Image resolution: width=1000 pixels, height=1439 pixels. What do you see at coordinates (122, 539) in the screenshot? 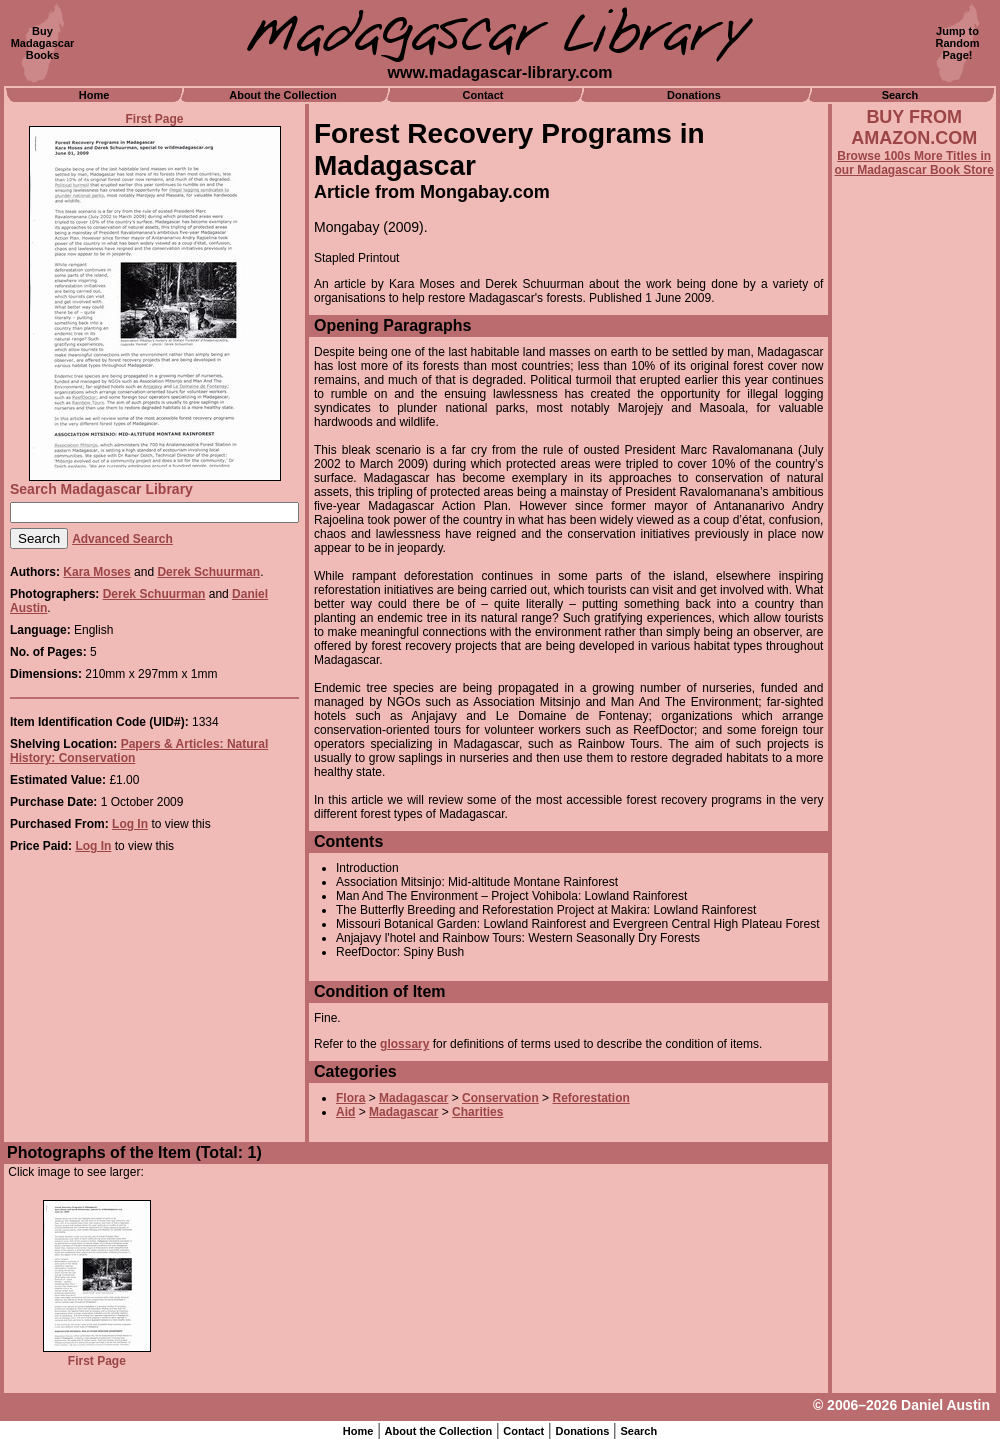
I see `Advanced Search` at bounding box center [122, 539].